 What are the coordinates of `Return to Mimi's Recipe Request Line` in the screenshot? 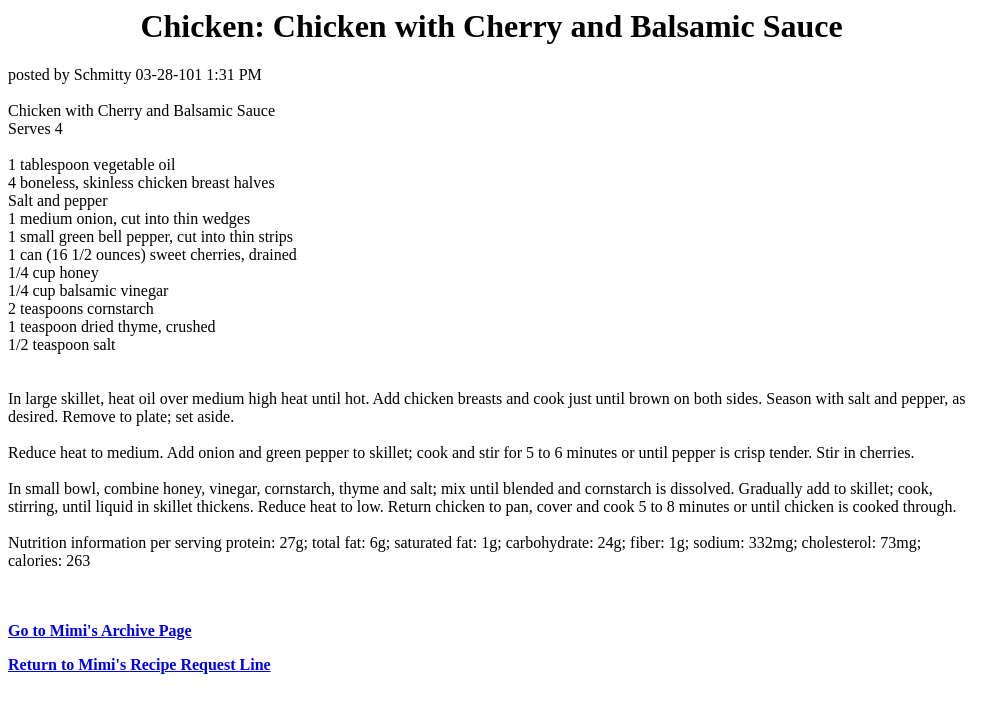 It's located at (139, 664).